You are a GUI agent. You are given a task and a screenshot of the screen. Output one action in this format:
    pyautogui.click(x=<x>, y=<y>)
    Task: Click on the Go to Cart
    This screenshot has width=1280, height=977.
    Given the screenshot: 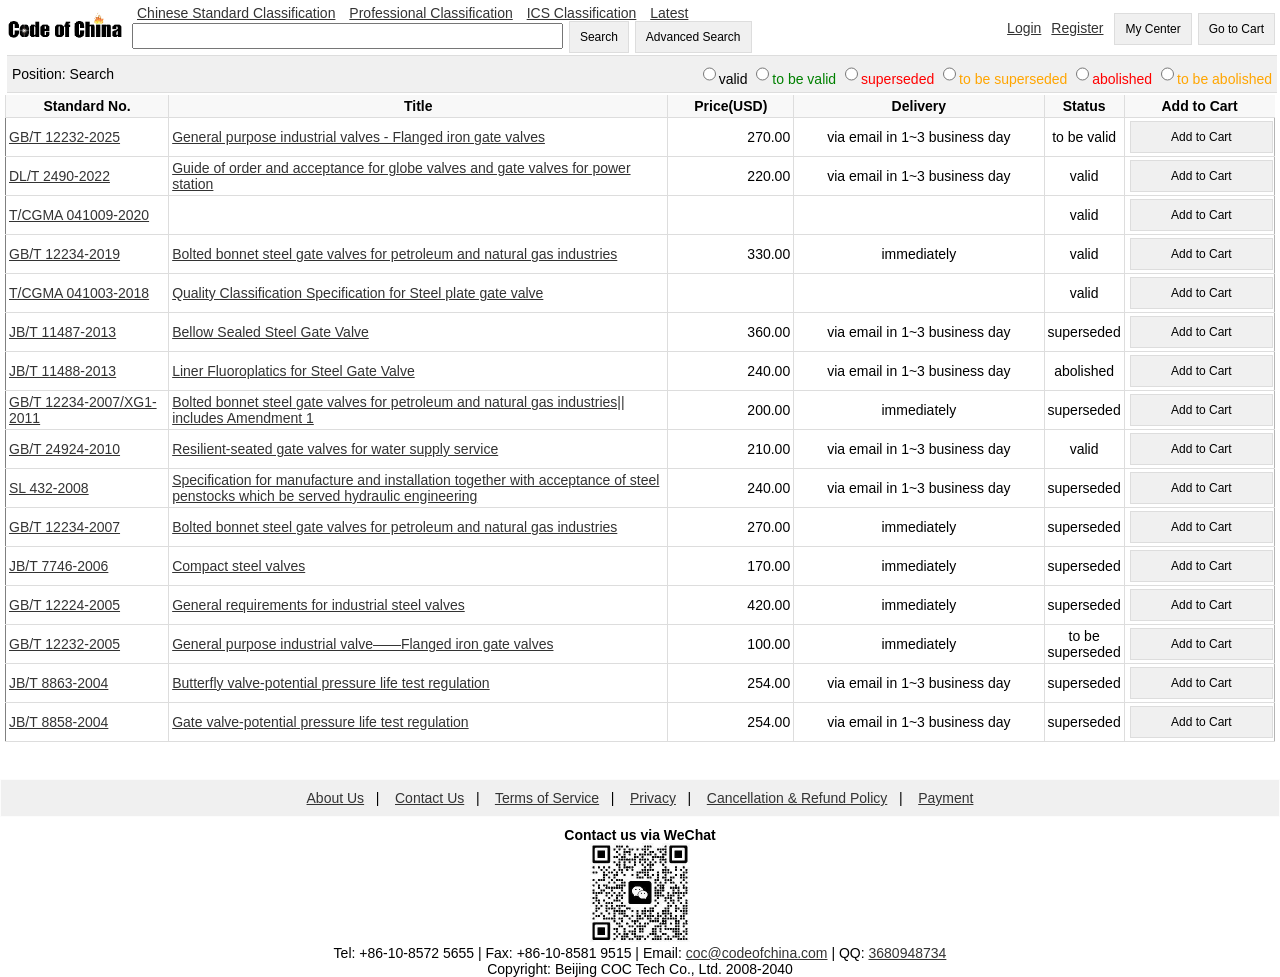 What is the action you would take?
    pyautogui.click(x=1236, y=29)
    